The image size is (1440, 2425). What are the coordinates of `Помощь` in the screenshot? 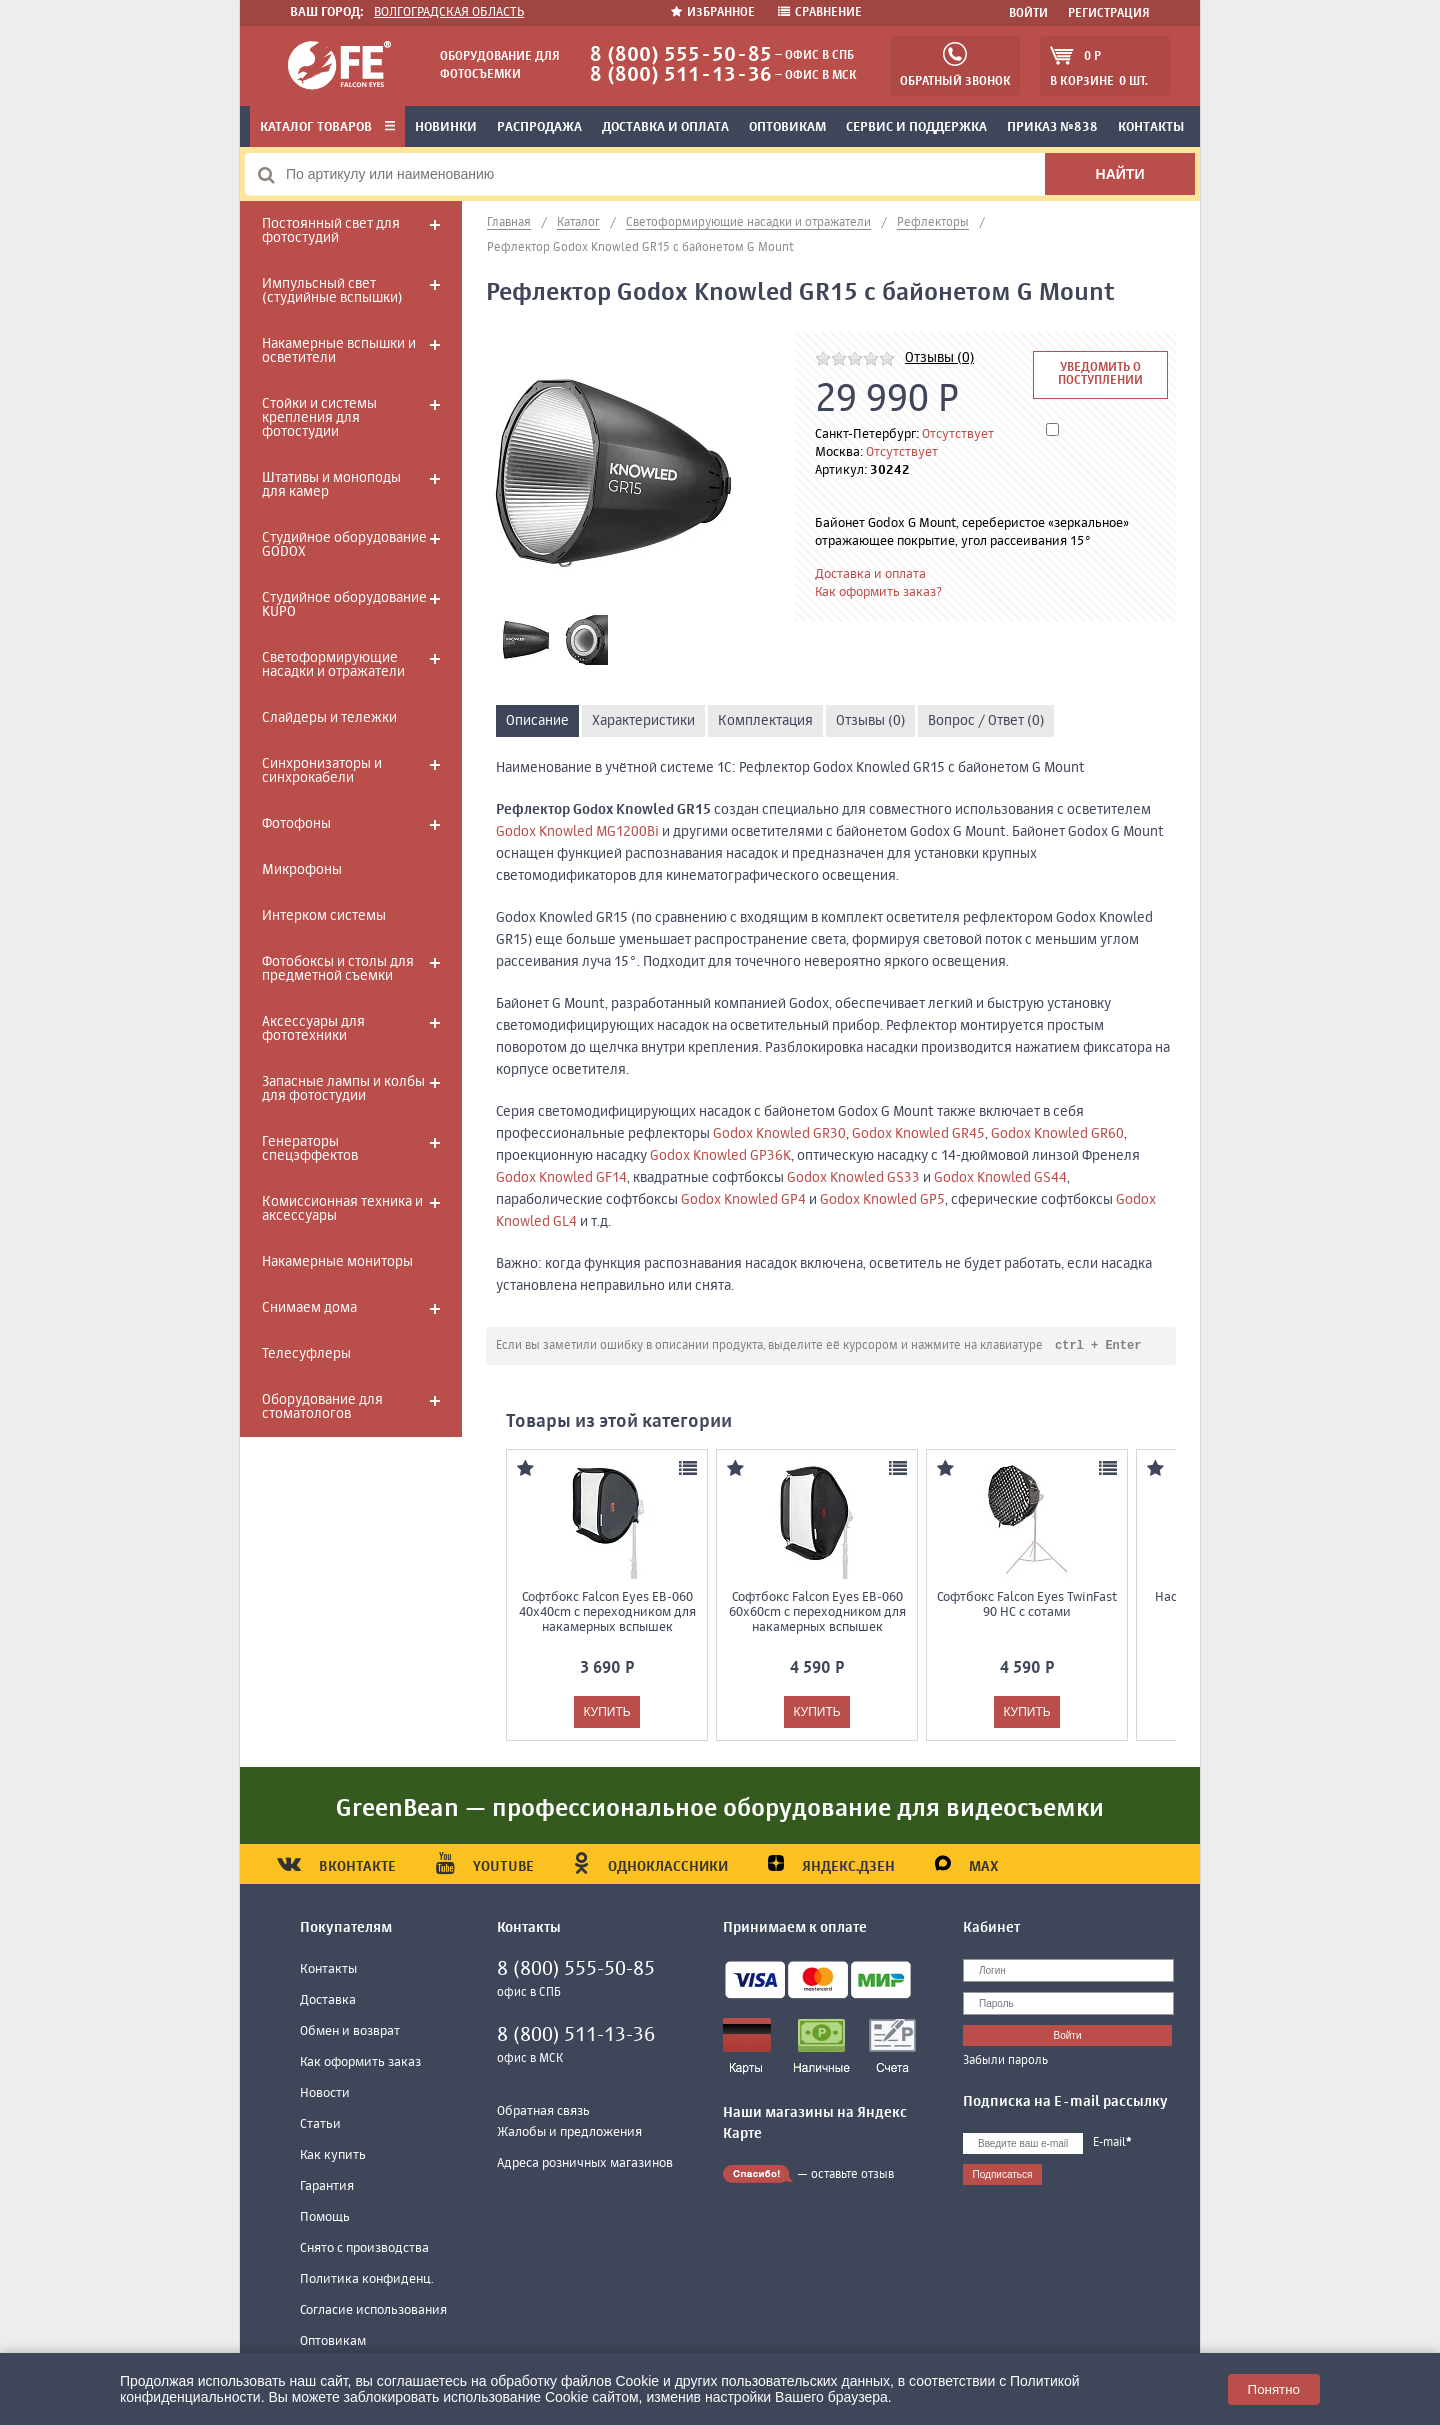 It's located at (325, 2218).